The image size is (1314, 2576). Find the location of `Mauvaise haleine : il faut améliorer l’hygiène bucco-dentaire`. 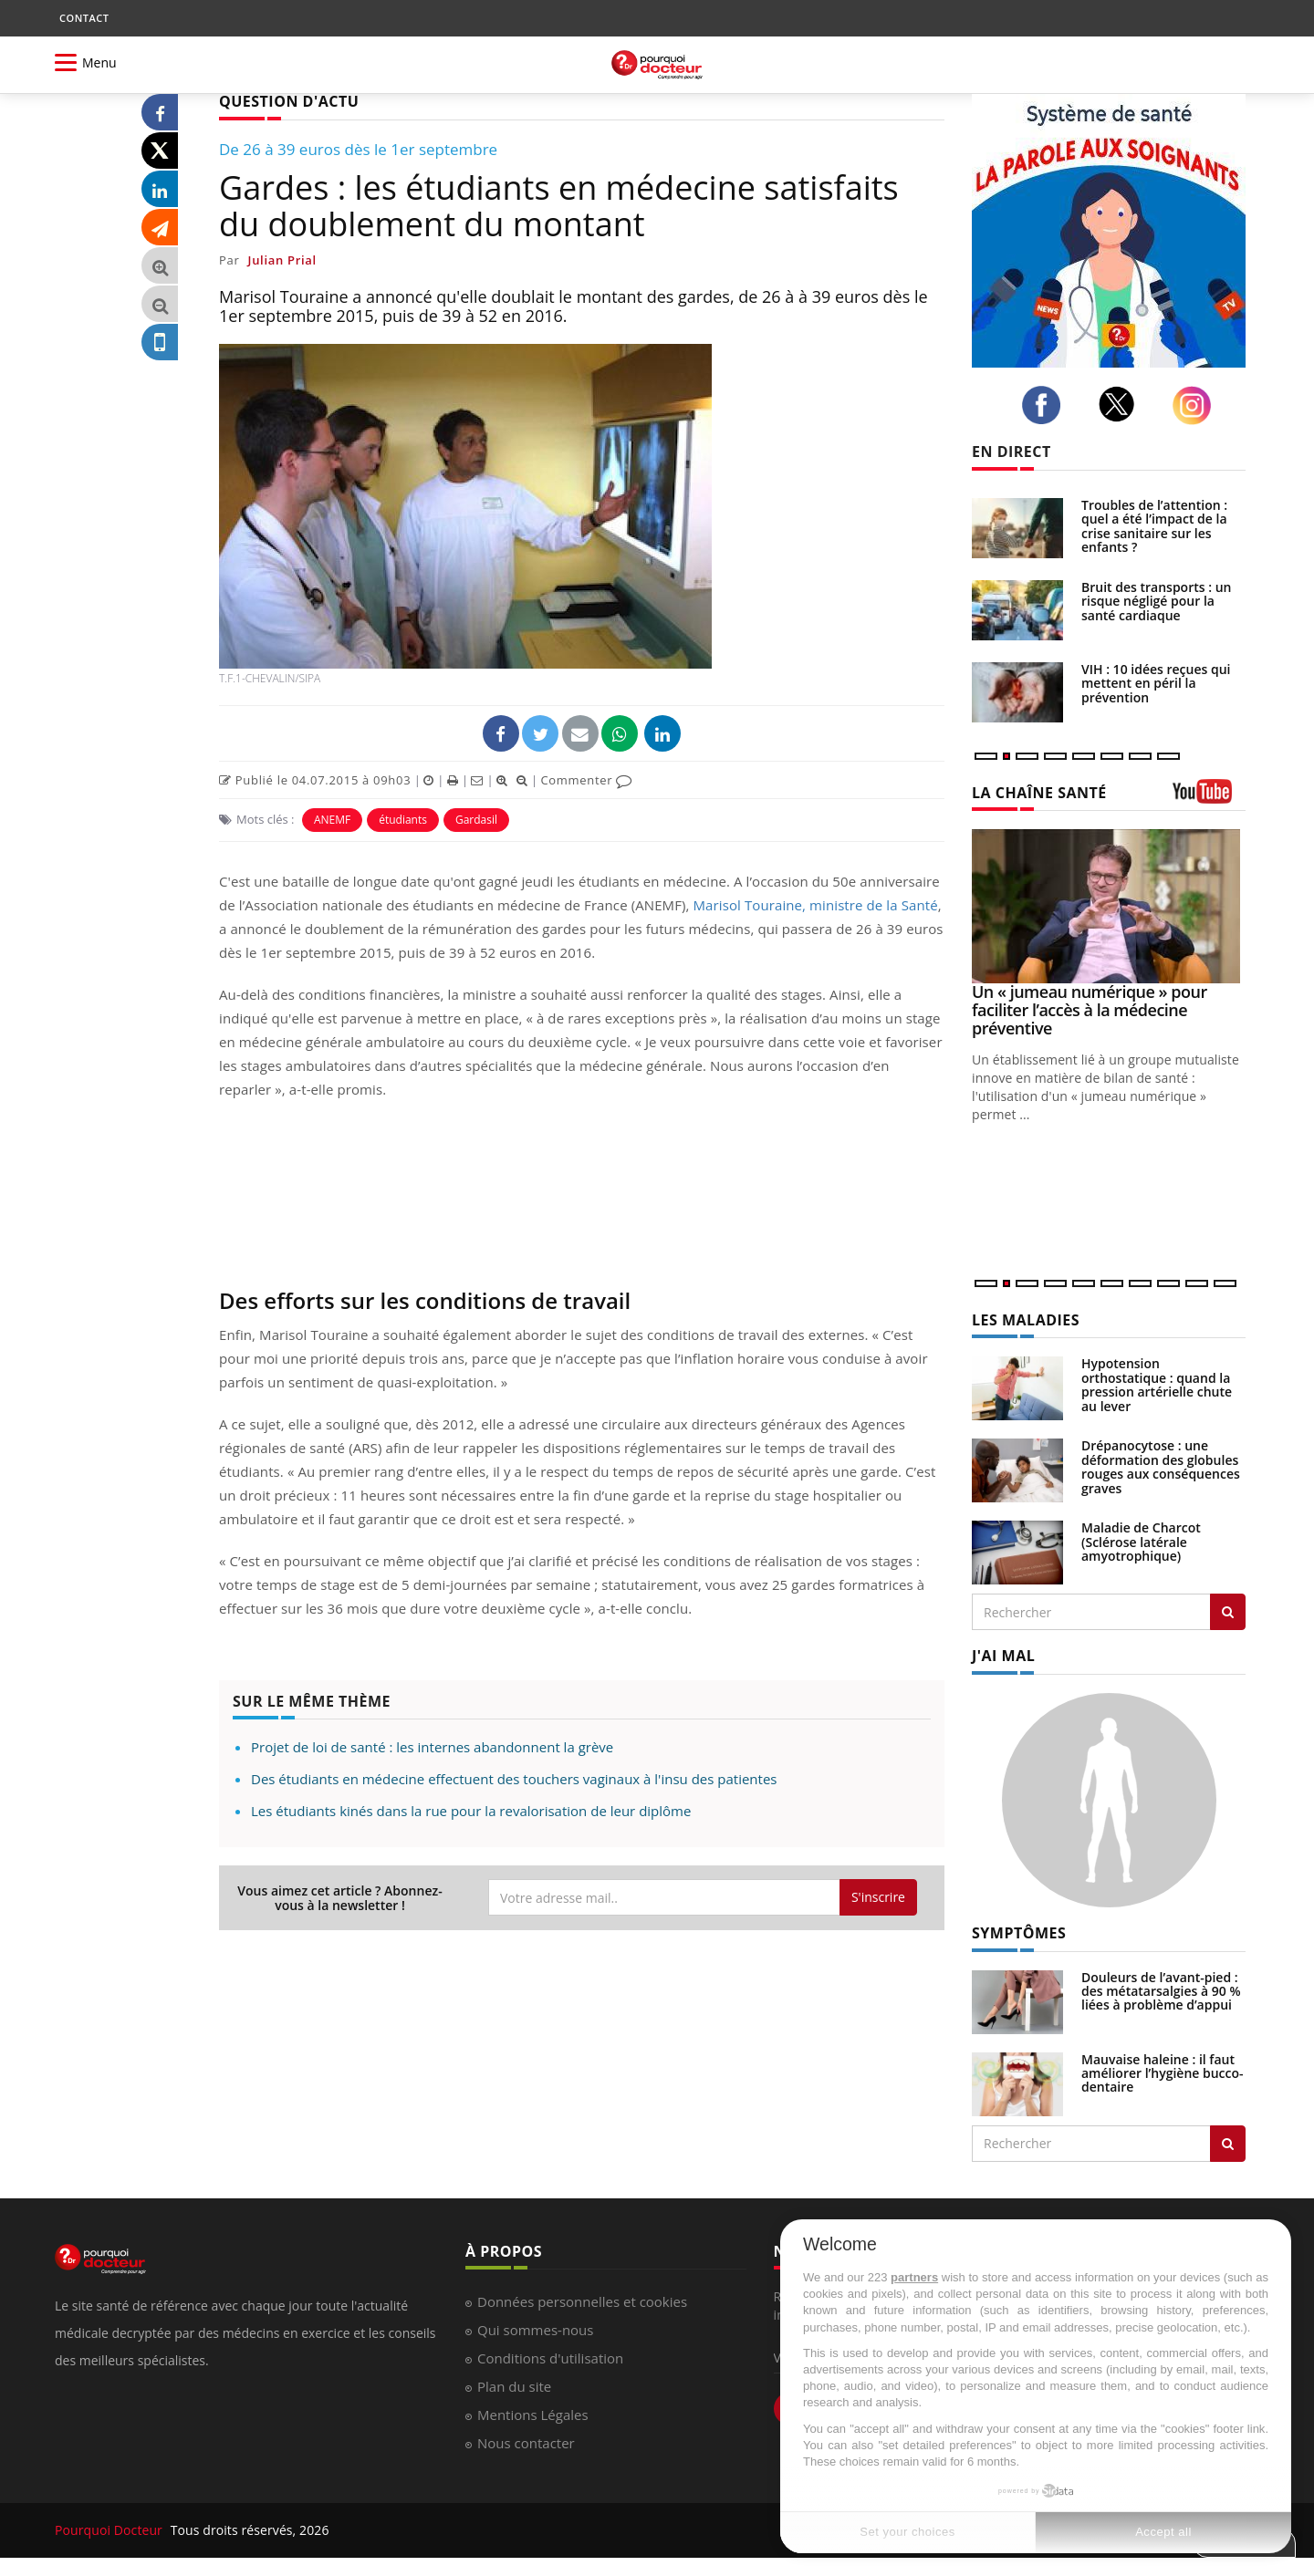

Mauvaise haleine : il faut améliorer l’hygiène bucco-dentaire is located at coordinates (1162, 2073).